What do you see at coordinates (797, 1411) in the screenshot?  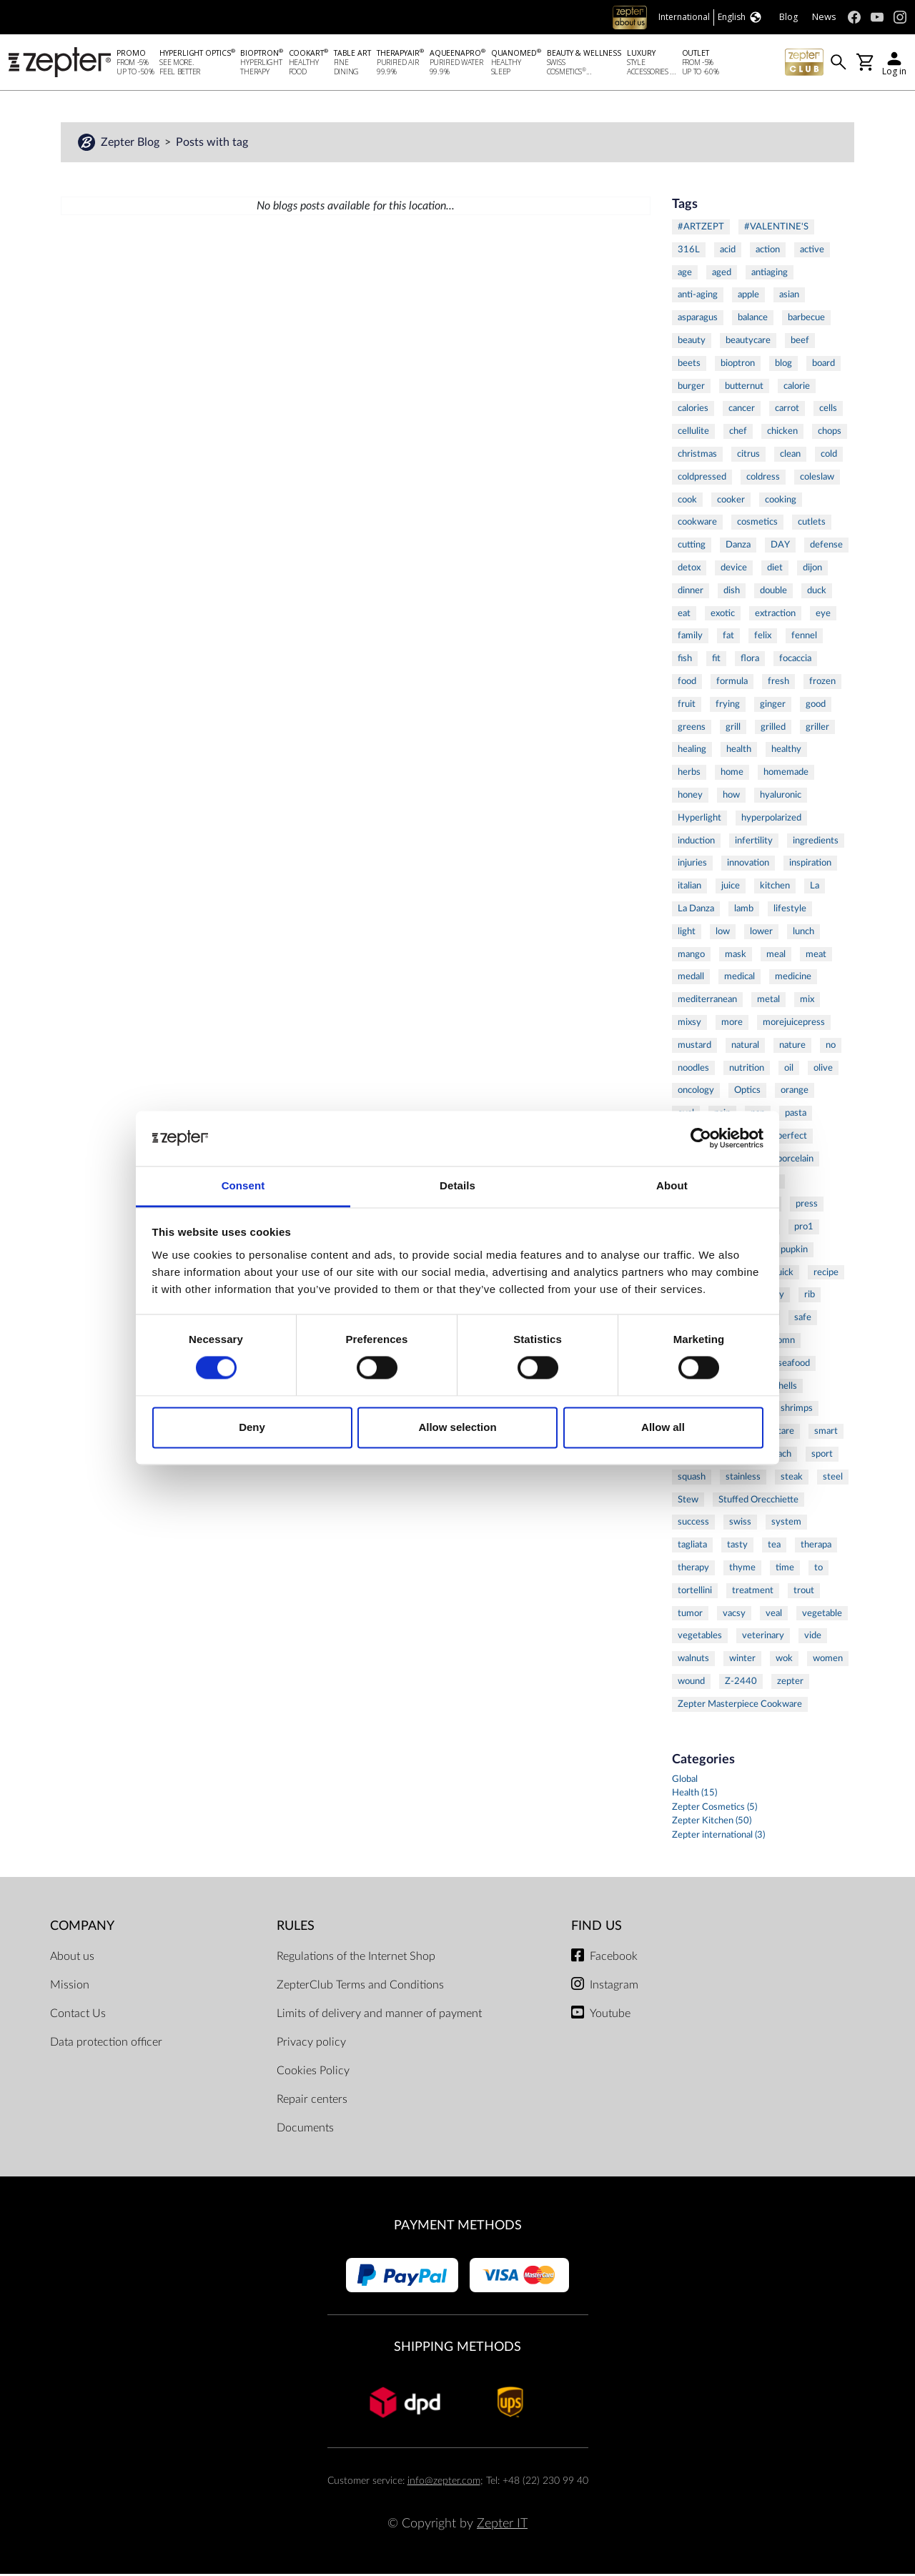 I see `shrimps` at bounding box center [797, 1411].